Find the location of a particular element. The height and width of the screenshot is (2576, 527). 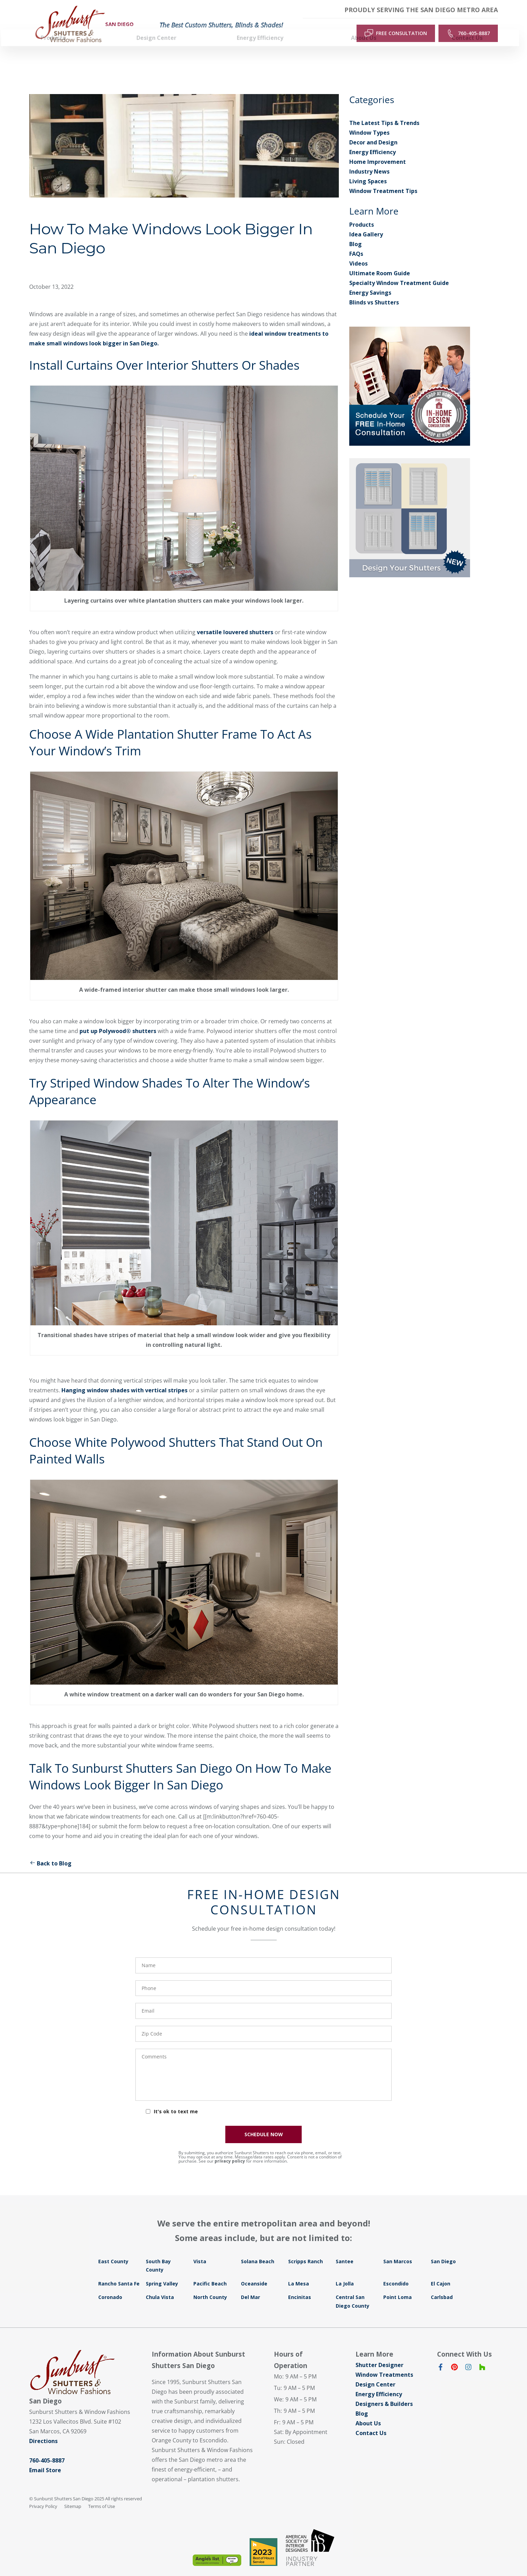

Del Mar is located at coordinates (250, 2285).